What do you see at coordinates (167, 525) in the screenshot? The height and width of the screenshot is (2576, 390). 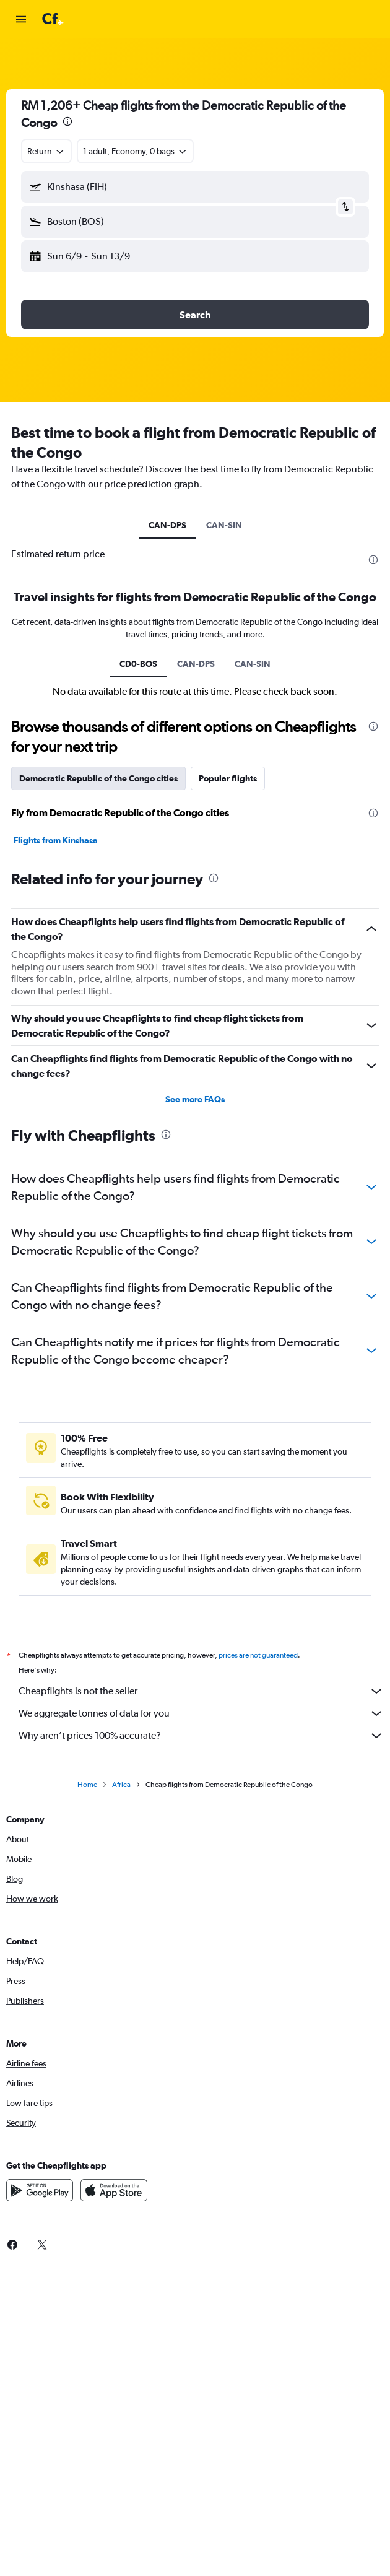 I see `CAN-DPS [tab]` at bounding box center [167, 525].